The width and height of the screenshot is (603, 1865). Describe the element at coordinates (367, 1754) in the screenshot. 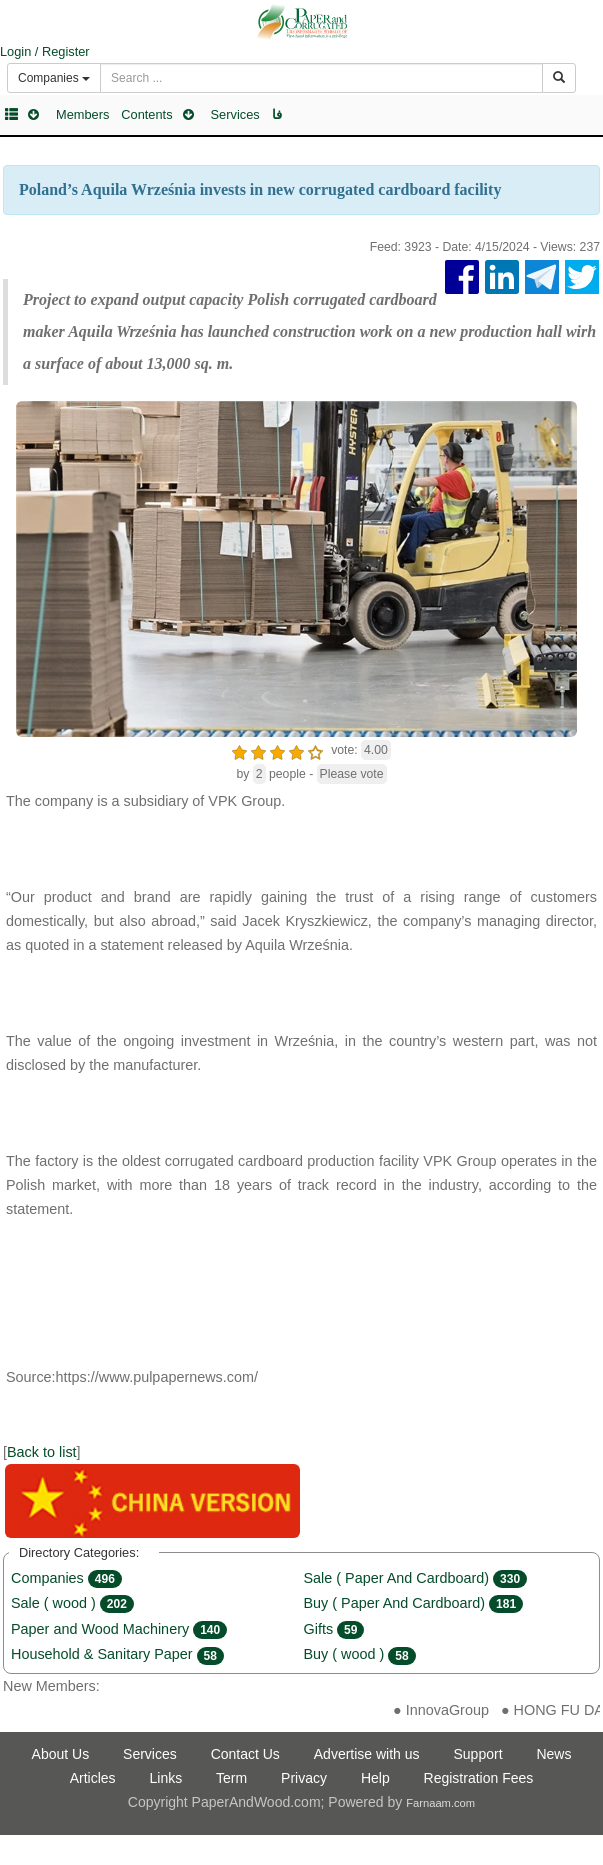

I see `Advertise with us` at that location.